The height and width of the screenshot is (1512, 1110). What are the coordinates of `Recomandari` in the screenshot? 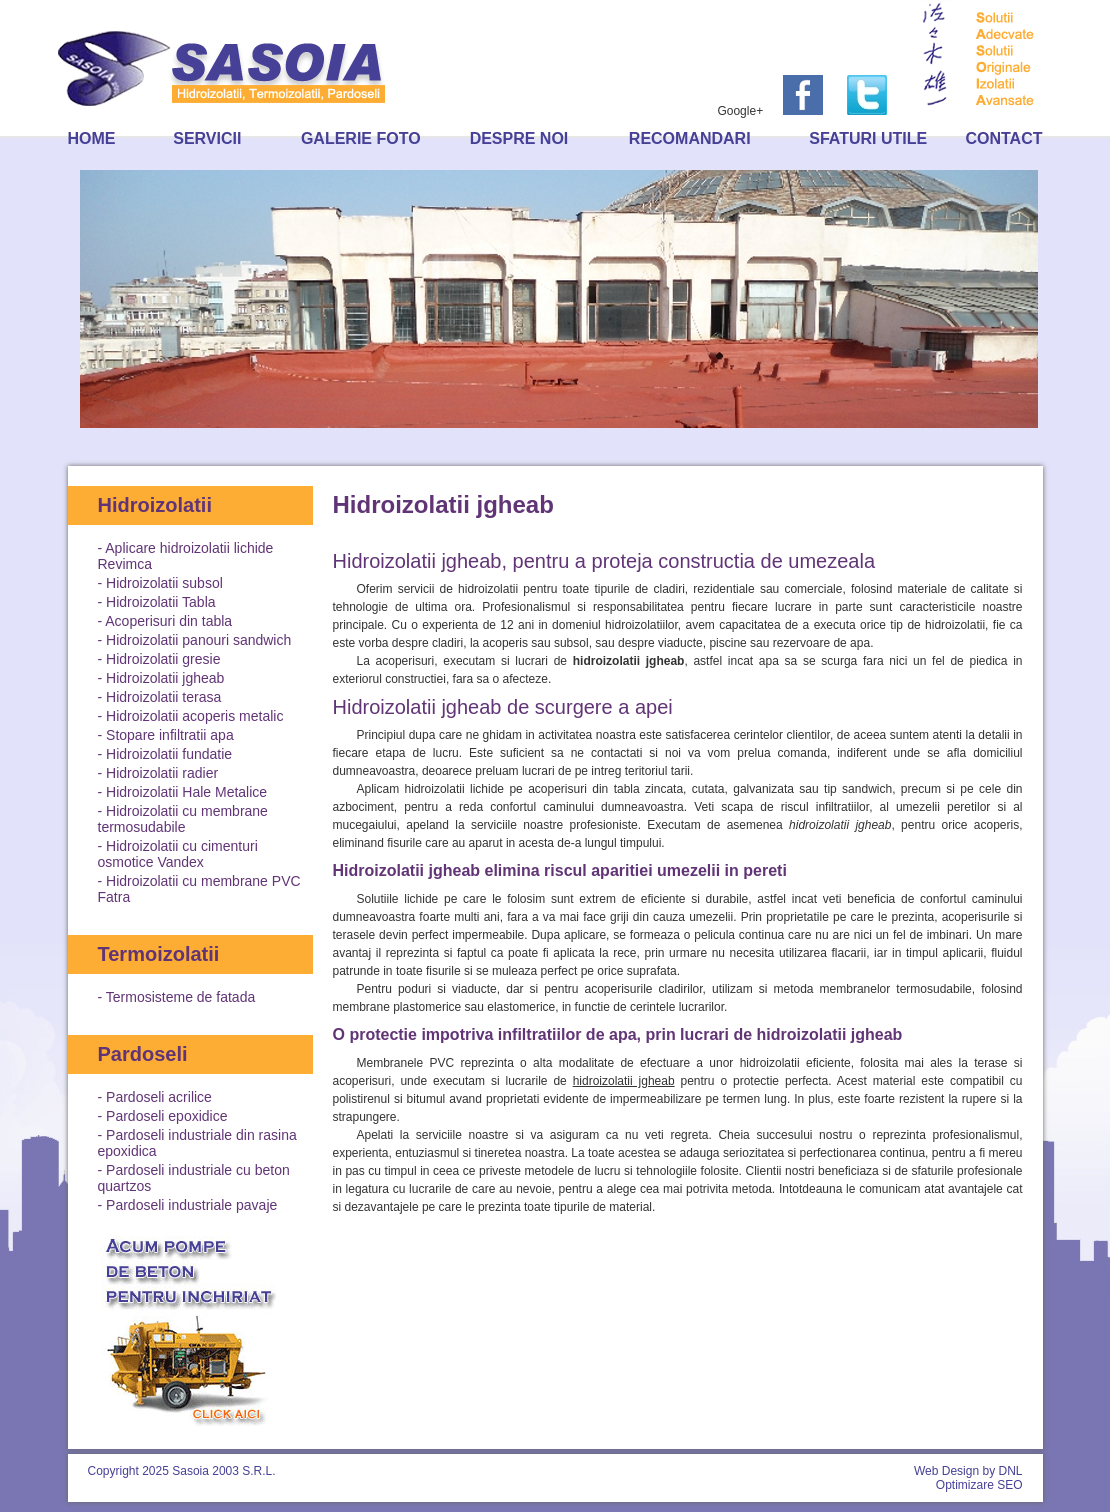 It's located at (690, 138).